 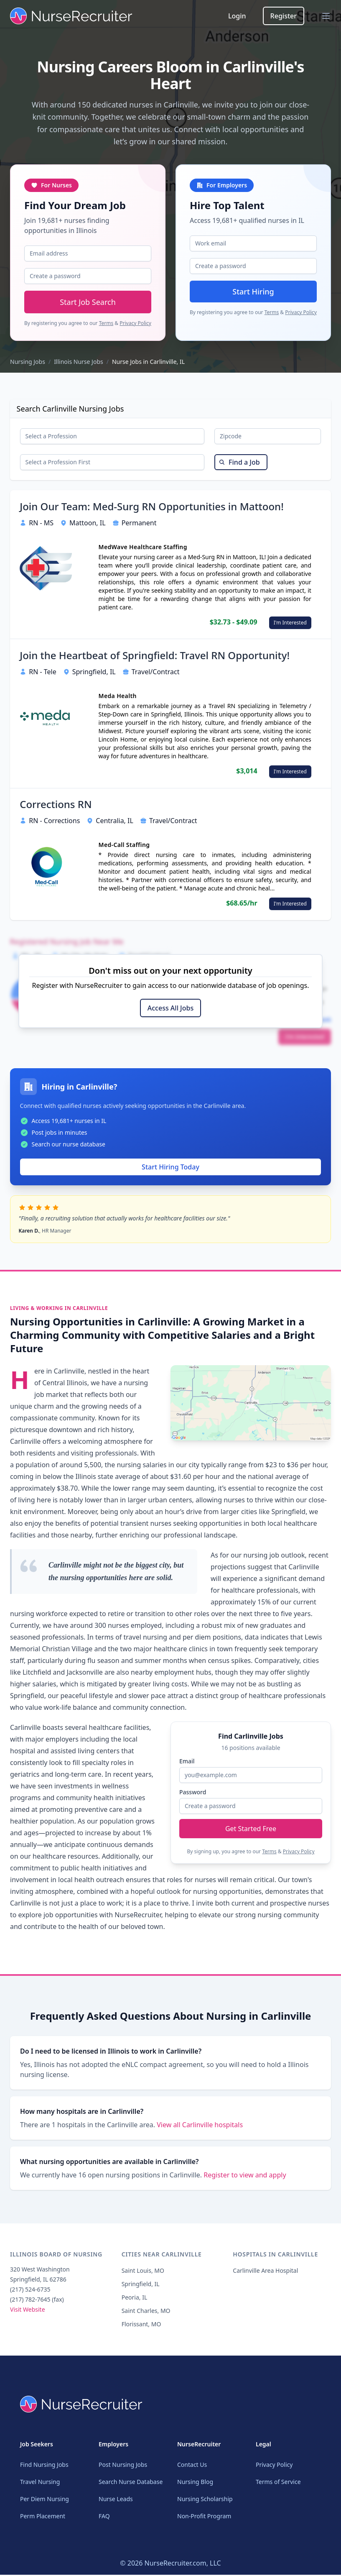 What do you see at coordinates (146, 2316) in the screenshot?
I see `Saint Charles, MO` at bounding box center [146, 2316].